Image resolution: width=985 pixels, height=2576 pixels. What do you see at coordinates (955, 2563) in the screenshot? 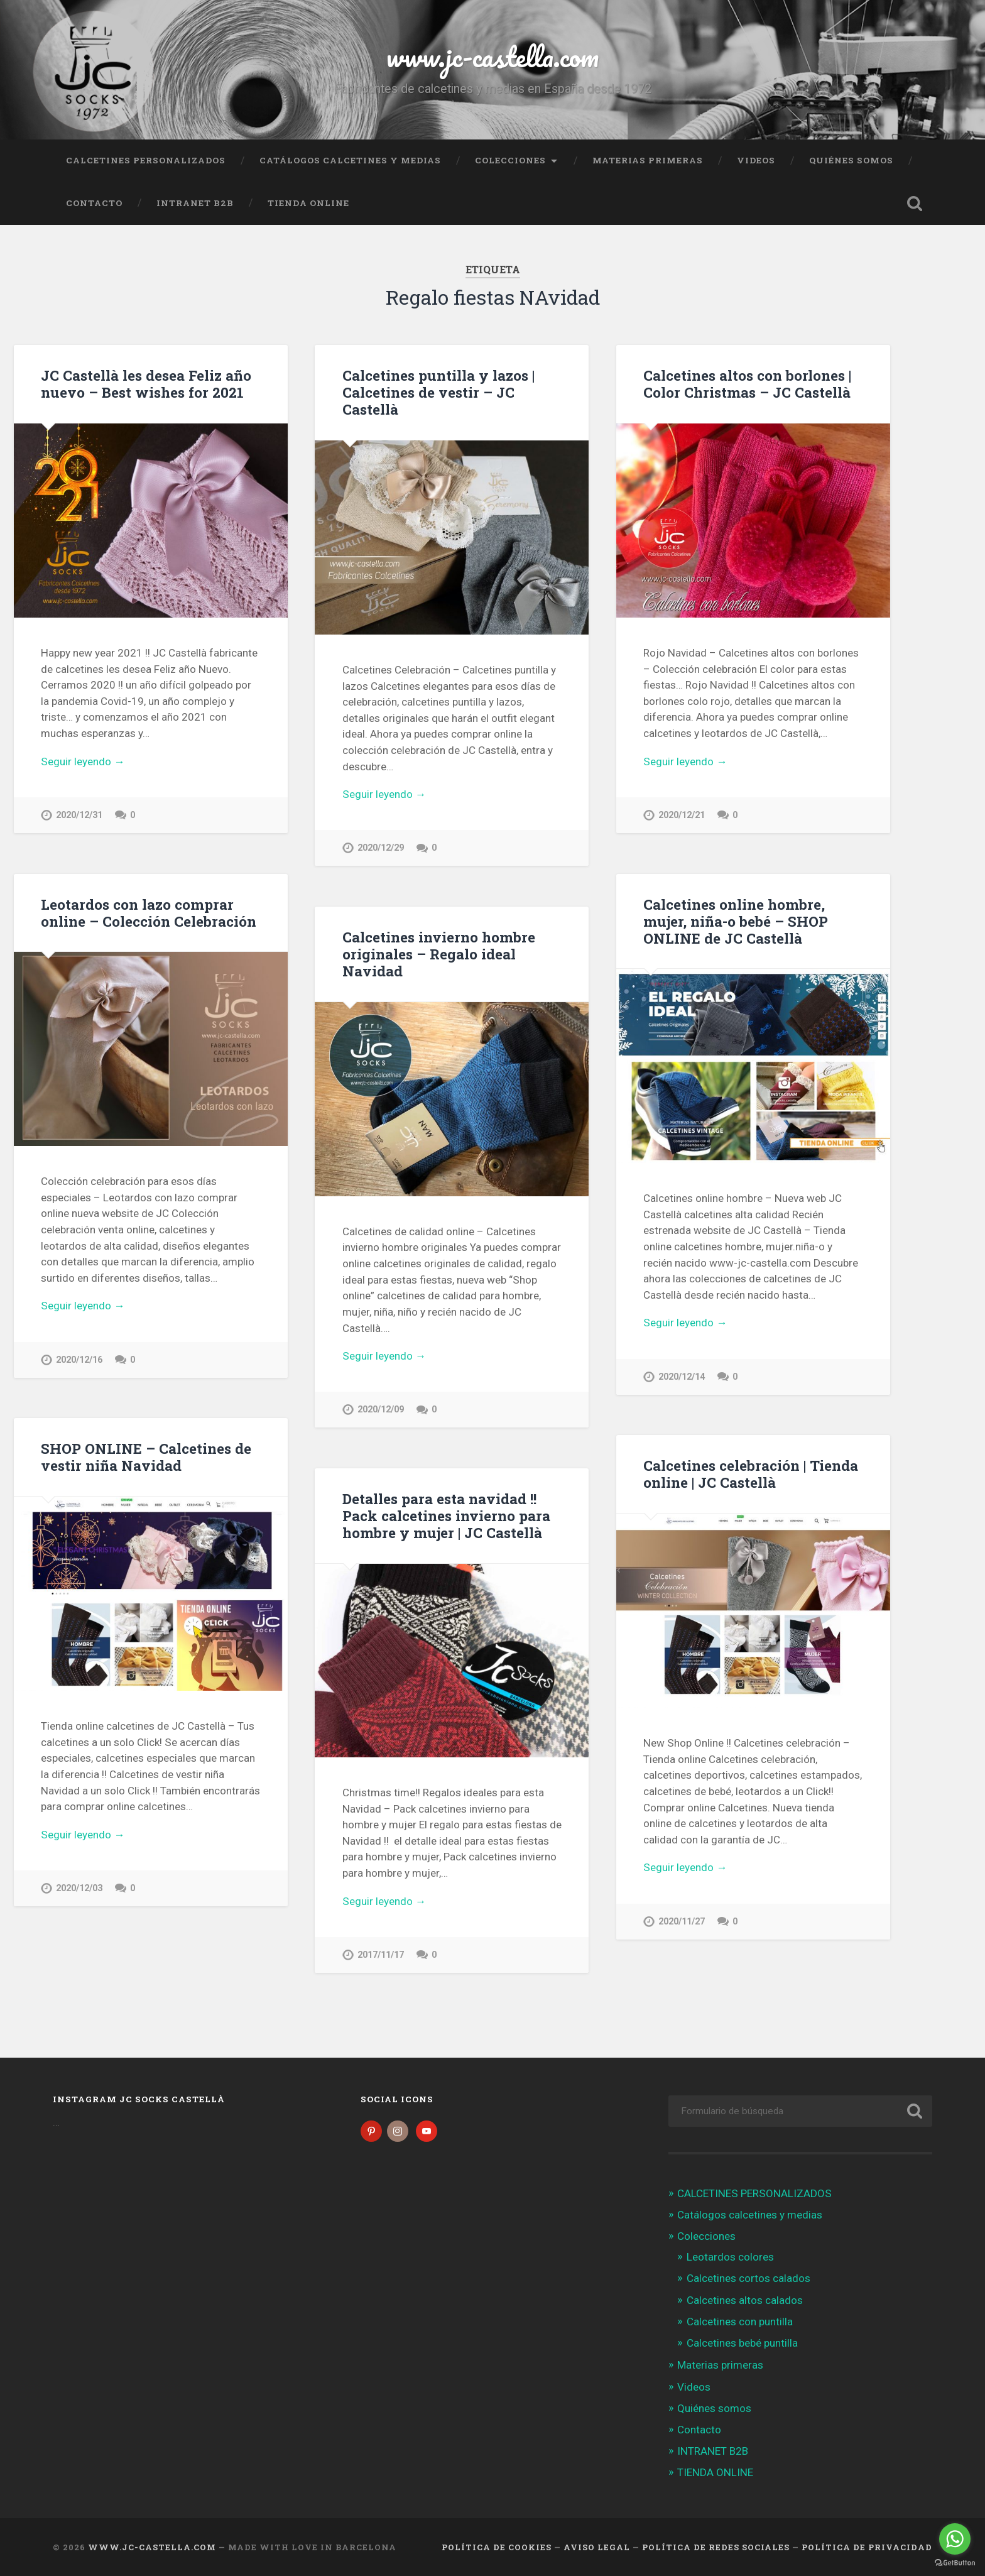
I see `[Go to GetButton.io website]` at bounding box center [955, 2563].